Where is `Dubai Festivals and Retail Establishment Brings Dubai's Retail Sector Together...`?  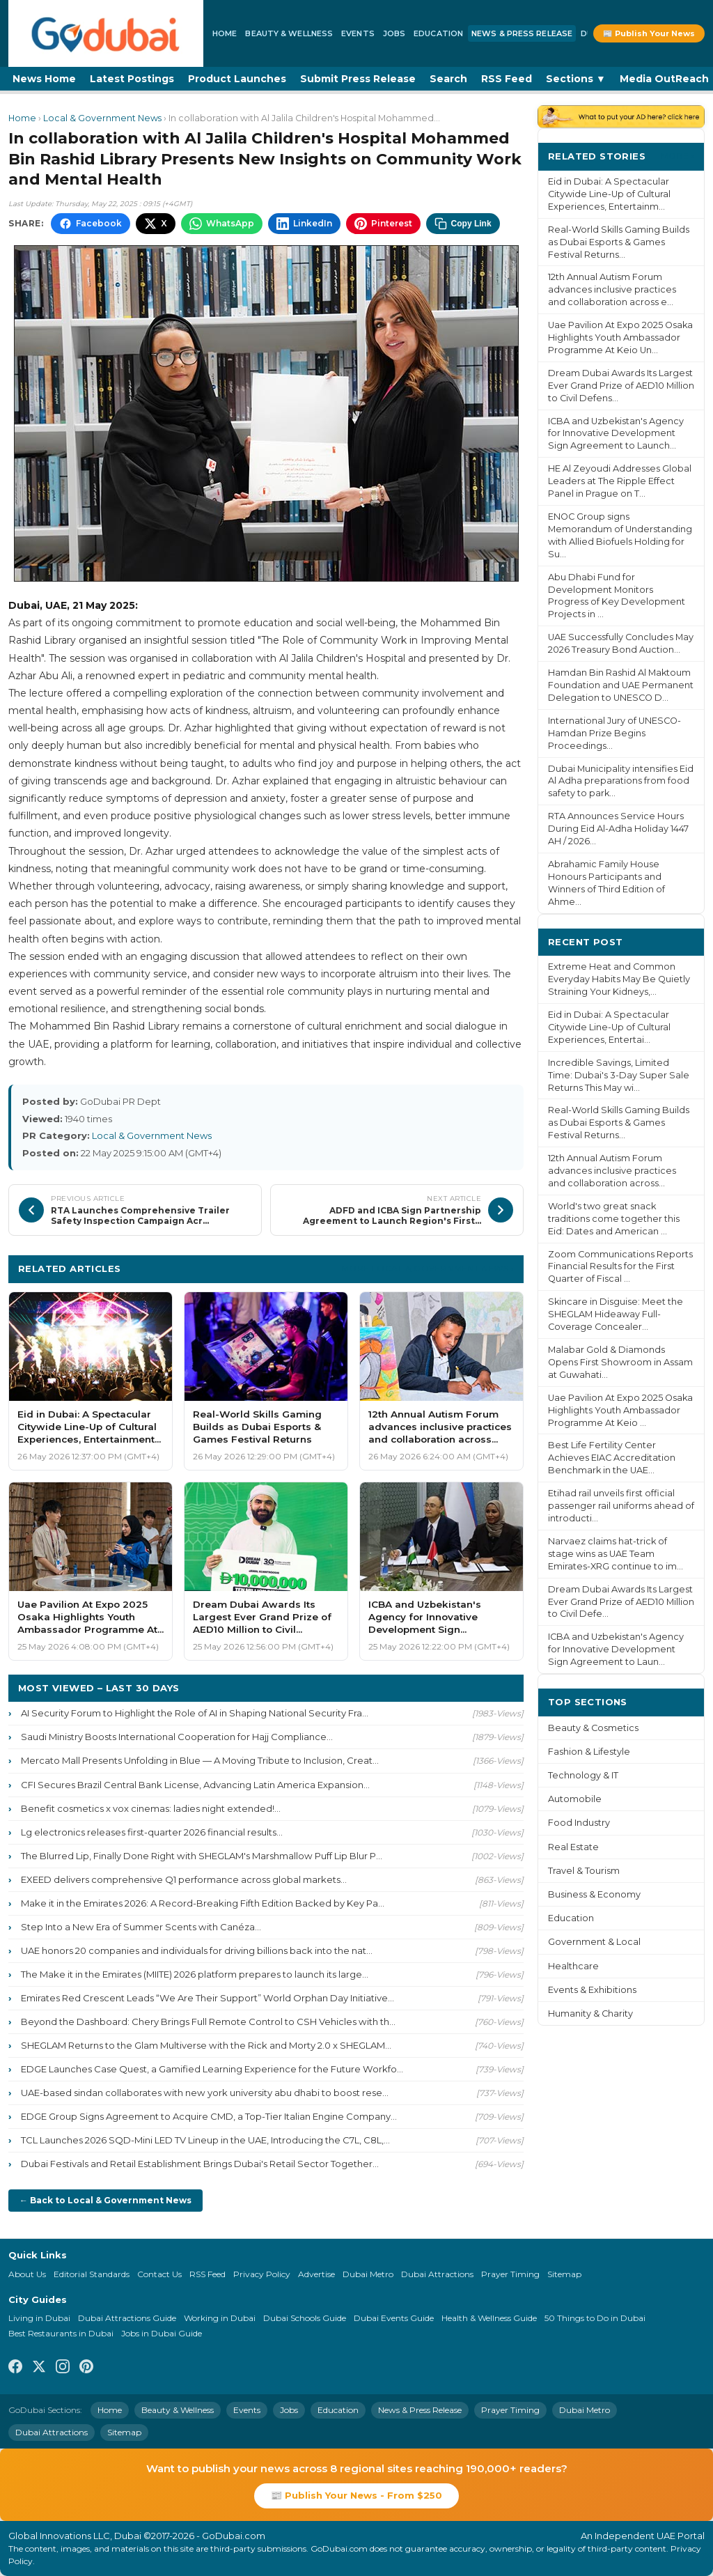 Dubai Festivals and Retail Establishment Brings Dubai's Retail Sector Together... is located at coordinates (200, 2163).